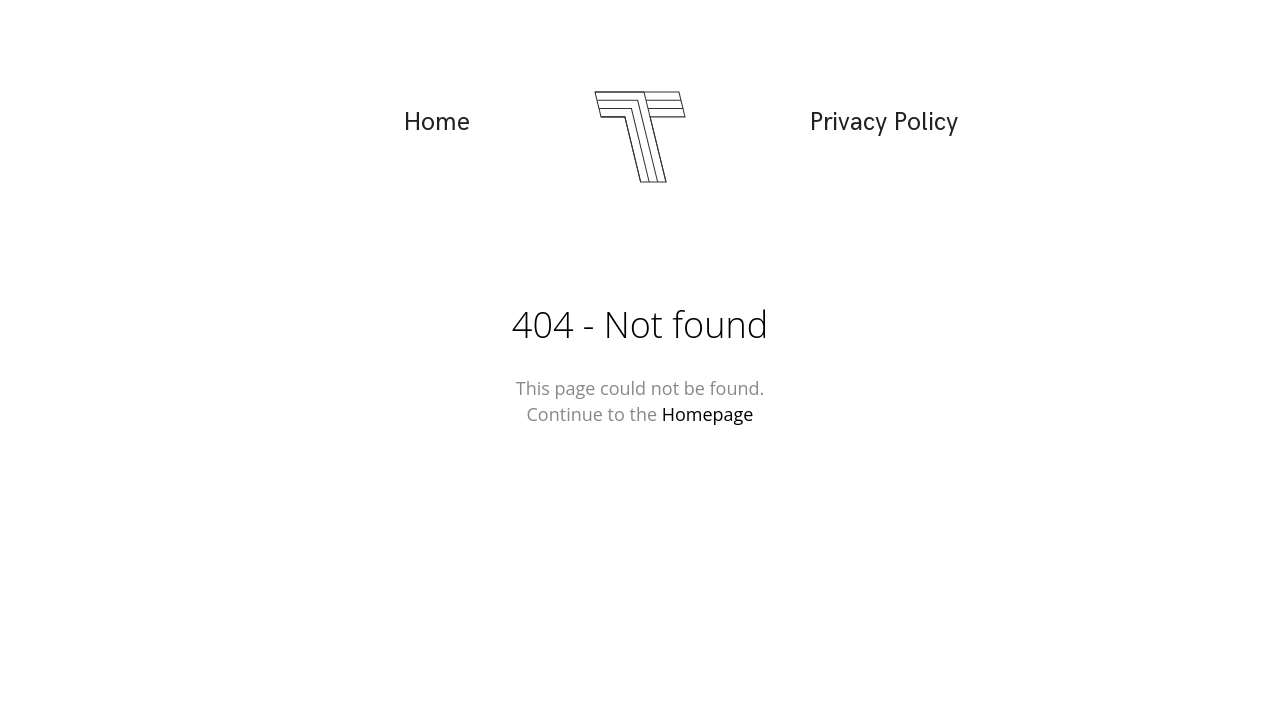 Image resolution: width=1280 pixels, height=720 pixels. I want to click on Homepage, so click(708, 414).